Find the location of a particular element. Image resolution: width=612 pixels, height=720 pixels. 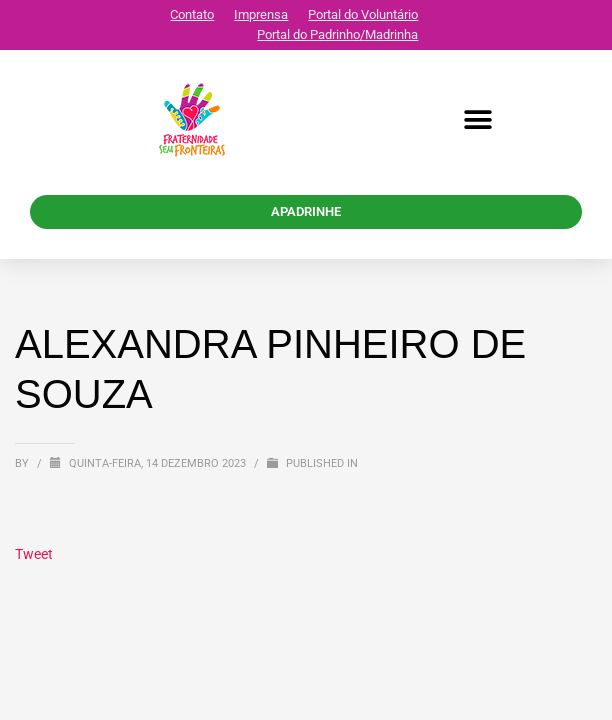

Contato is located at coordinates (192, 14).